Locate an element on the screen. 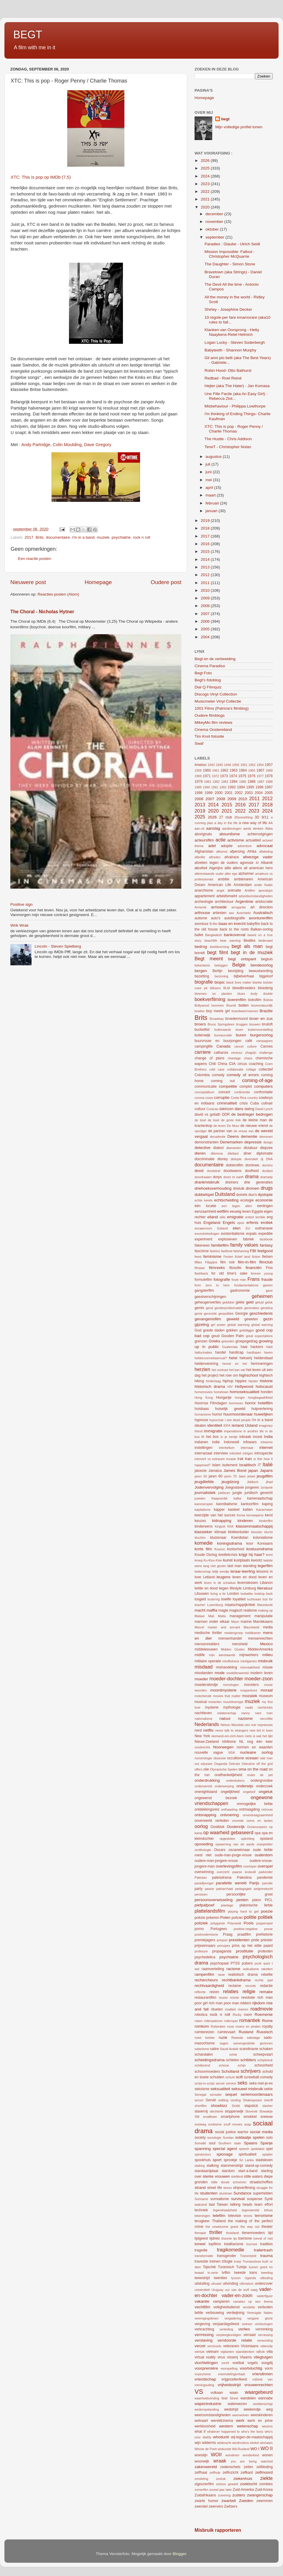  literatuur is located at coordinates (265, 1588).